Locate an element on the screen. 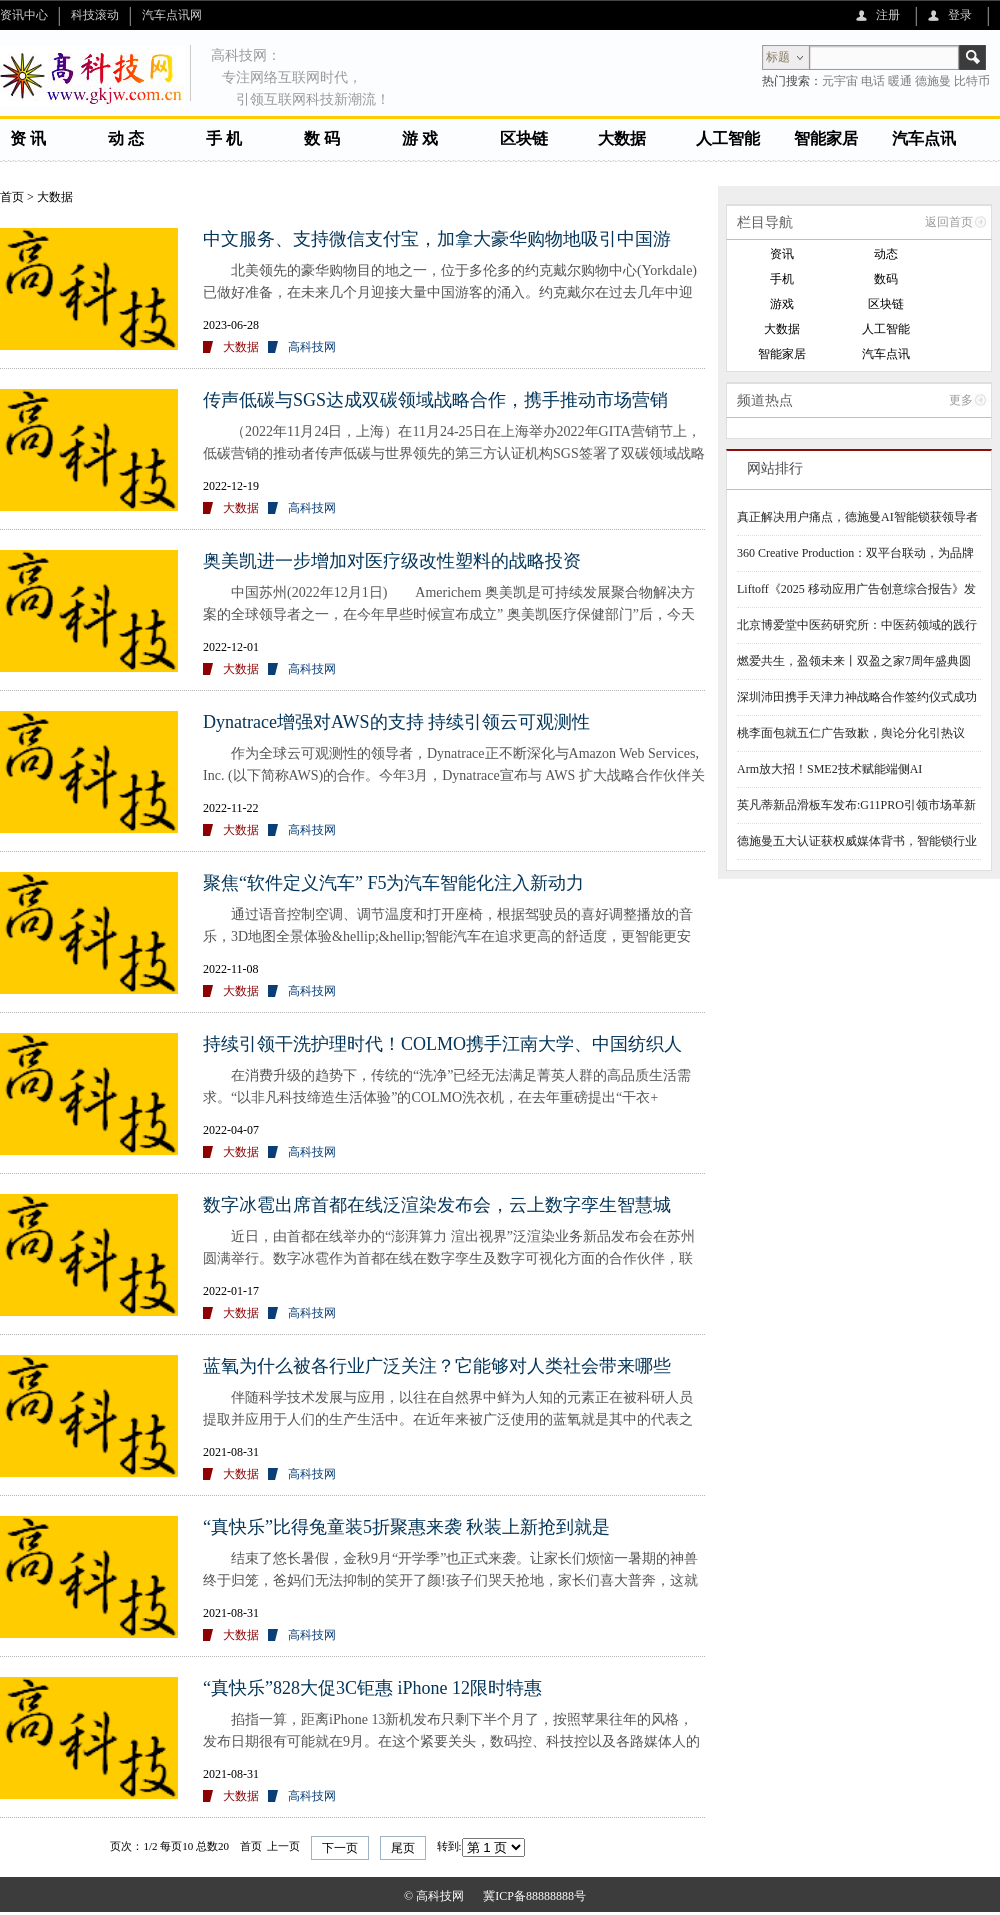 The height and width of the screenshot is (1915, 1000). 科技滚动 is located at coordinates (95, 15).